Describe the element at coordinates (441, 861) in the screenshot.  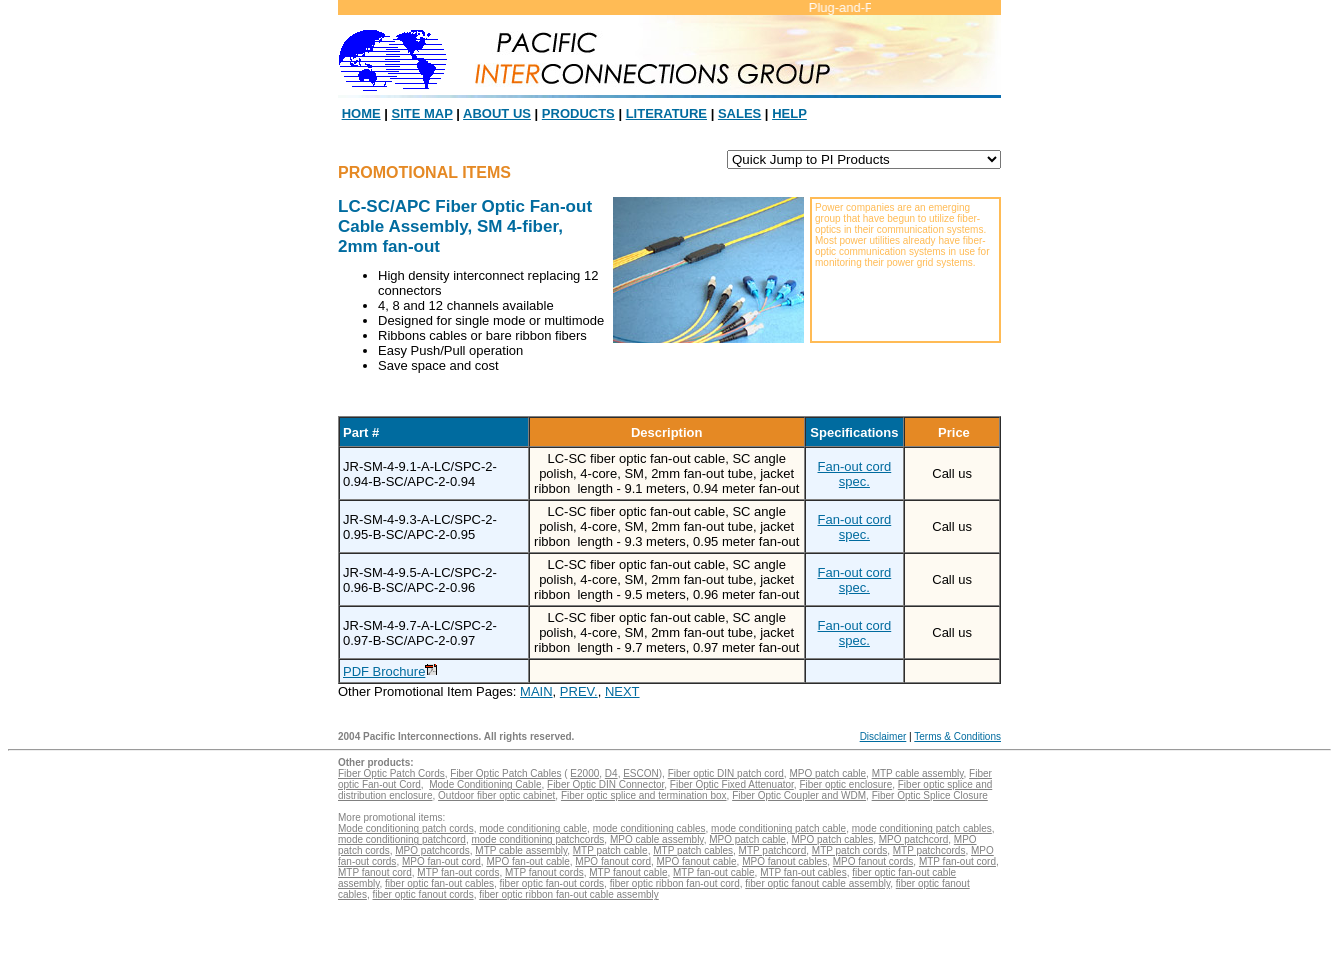
I see `MPO fan-out cord` at that location.